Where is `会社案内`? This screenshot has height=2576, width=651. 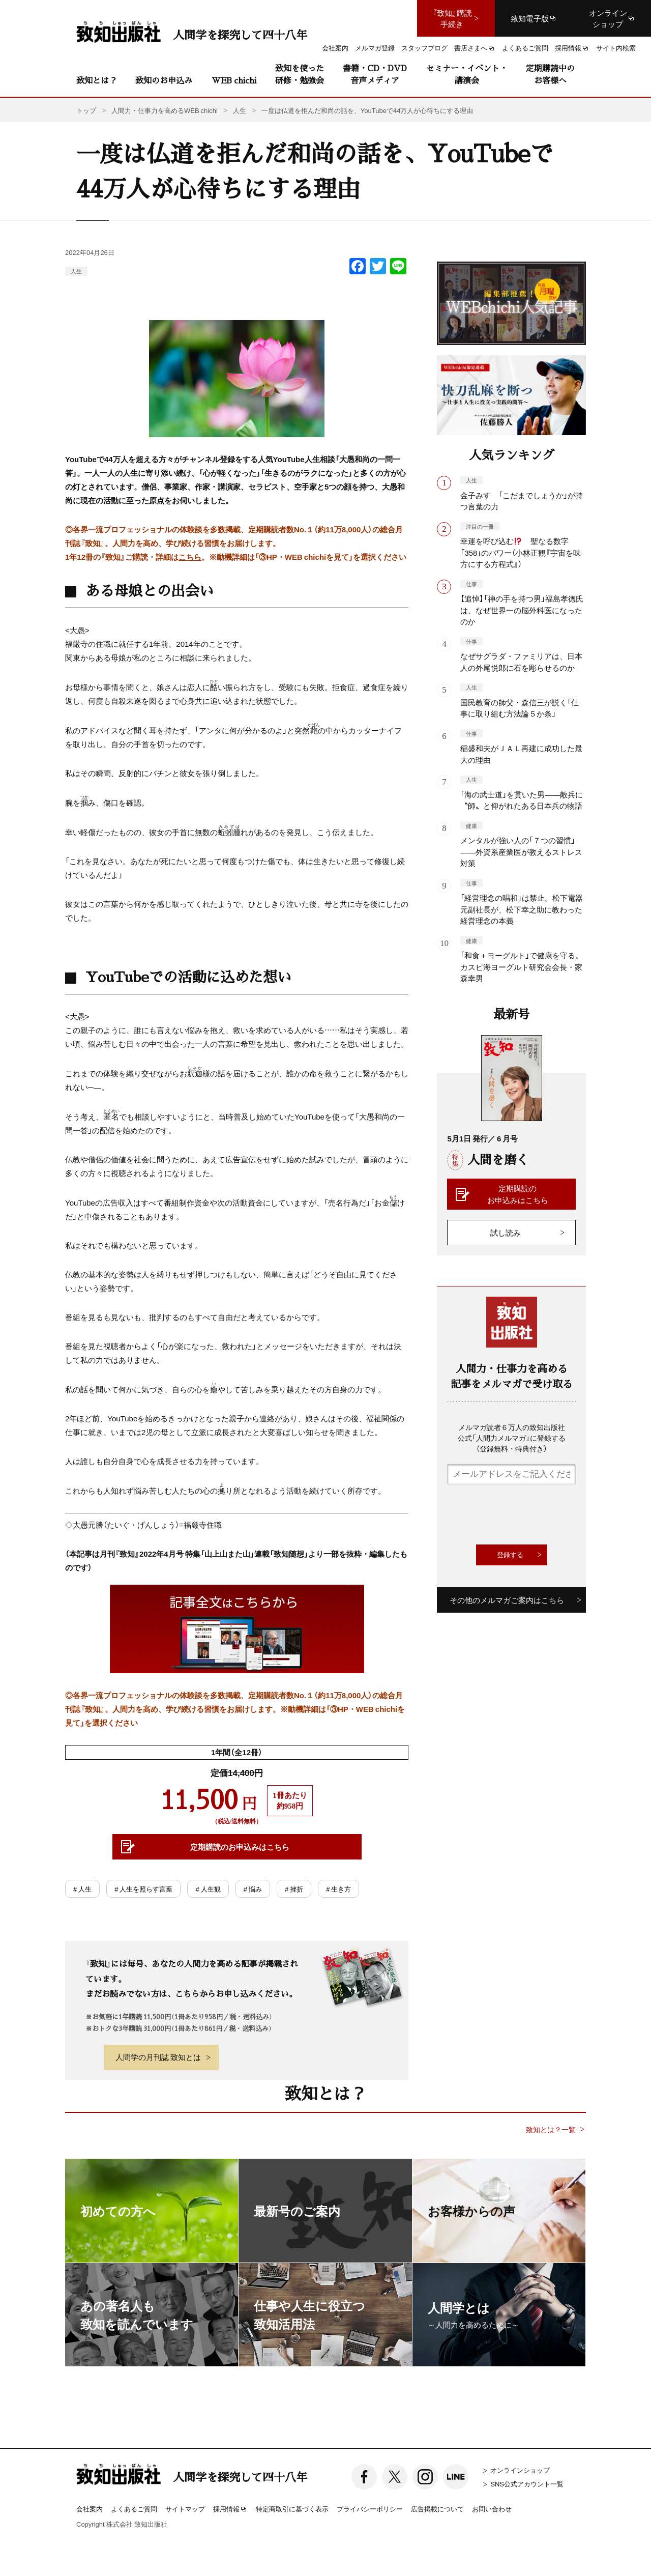 会社案内 is located at coordinates (89, 2508).